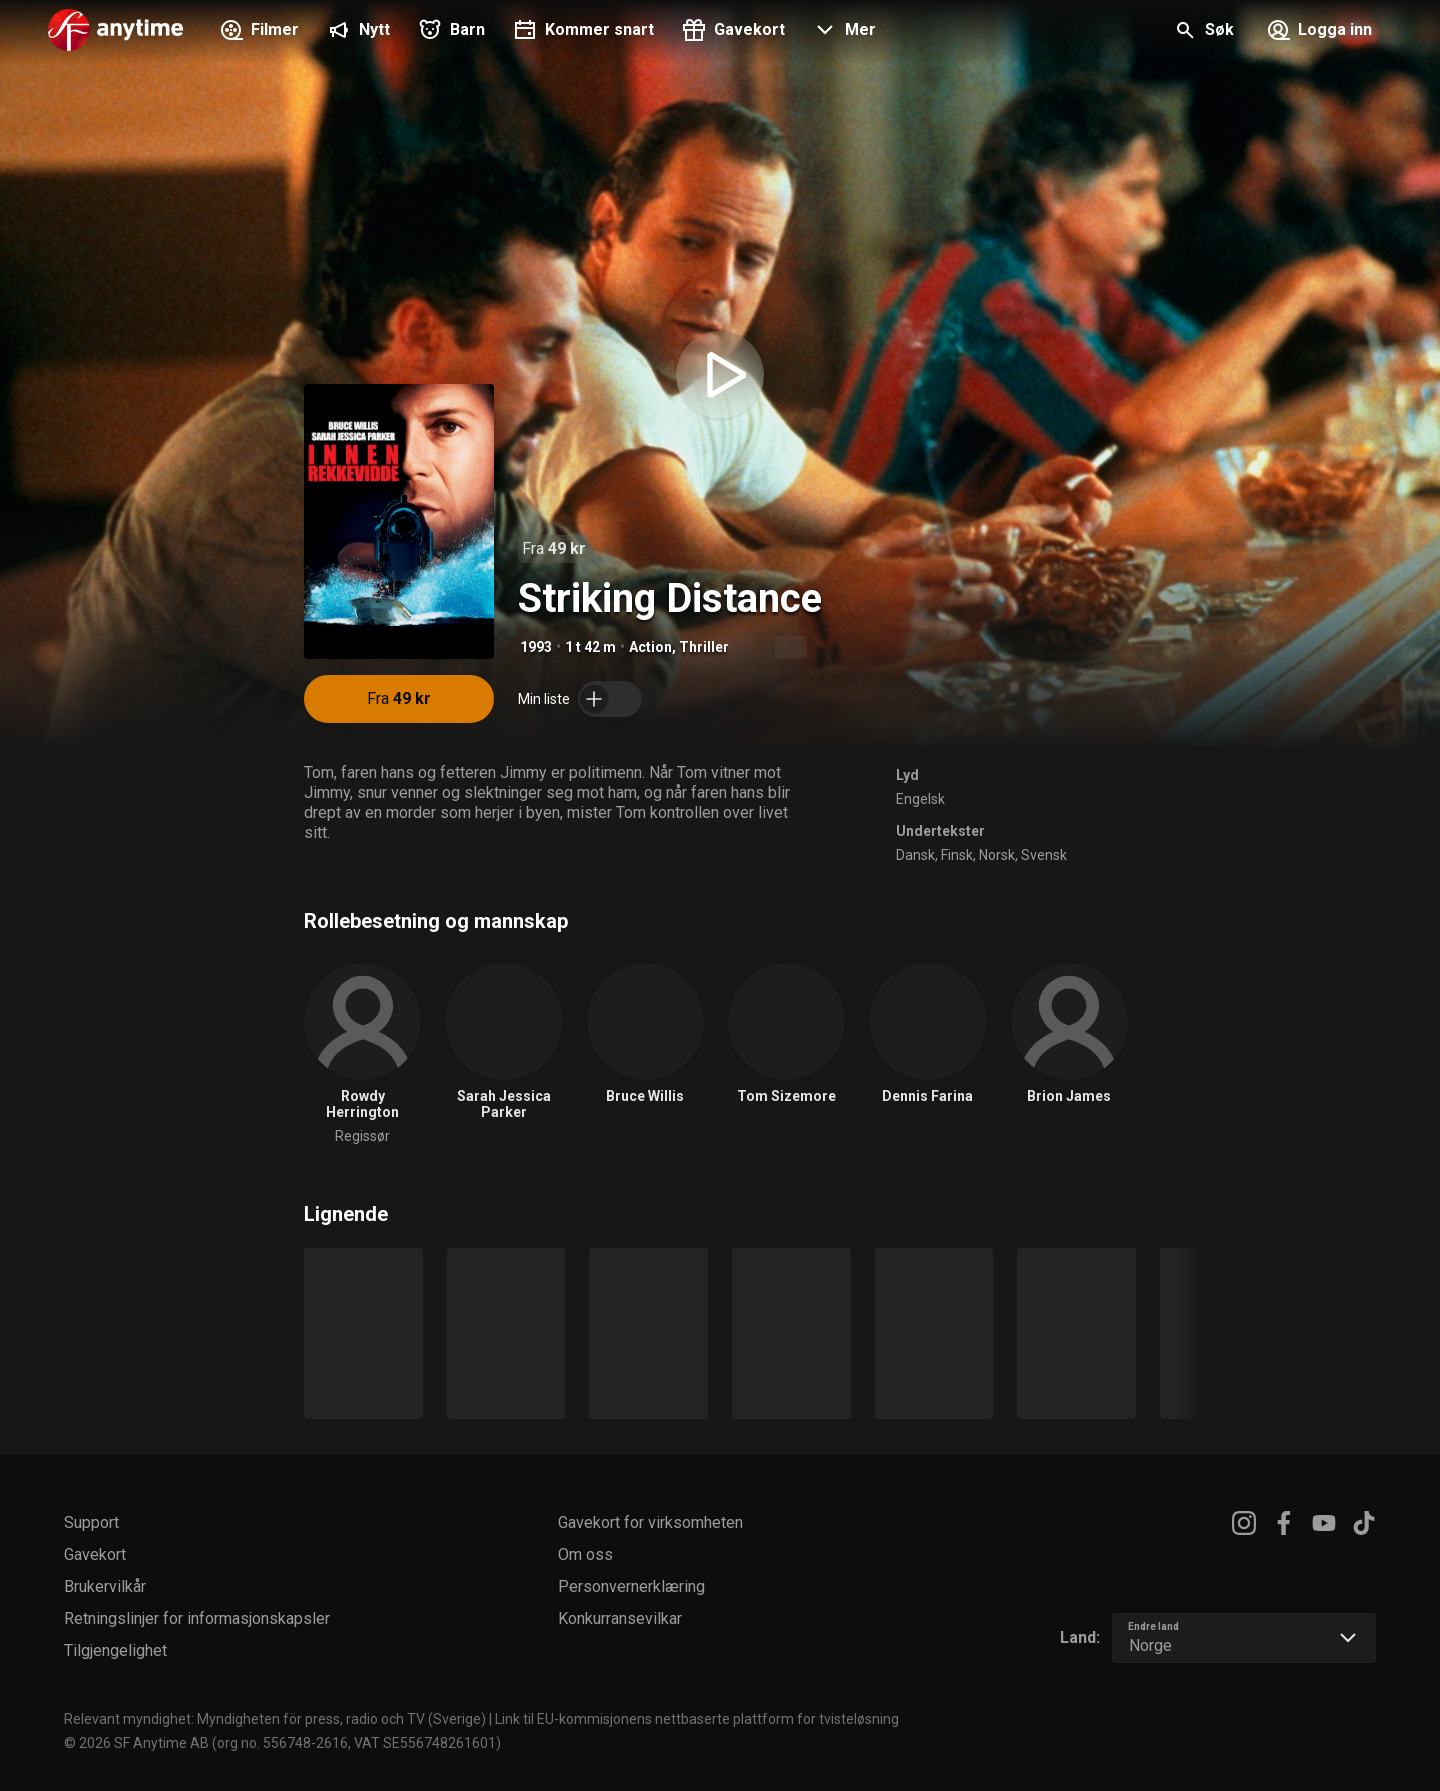  Describe the element at coordinates (536, 647) in the screenshot. I see `1993` at that location.